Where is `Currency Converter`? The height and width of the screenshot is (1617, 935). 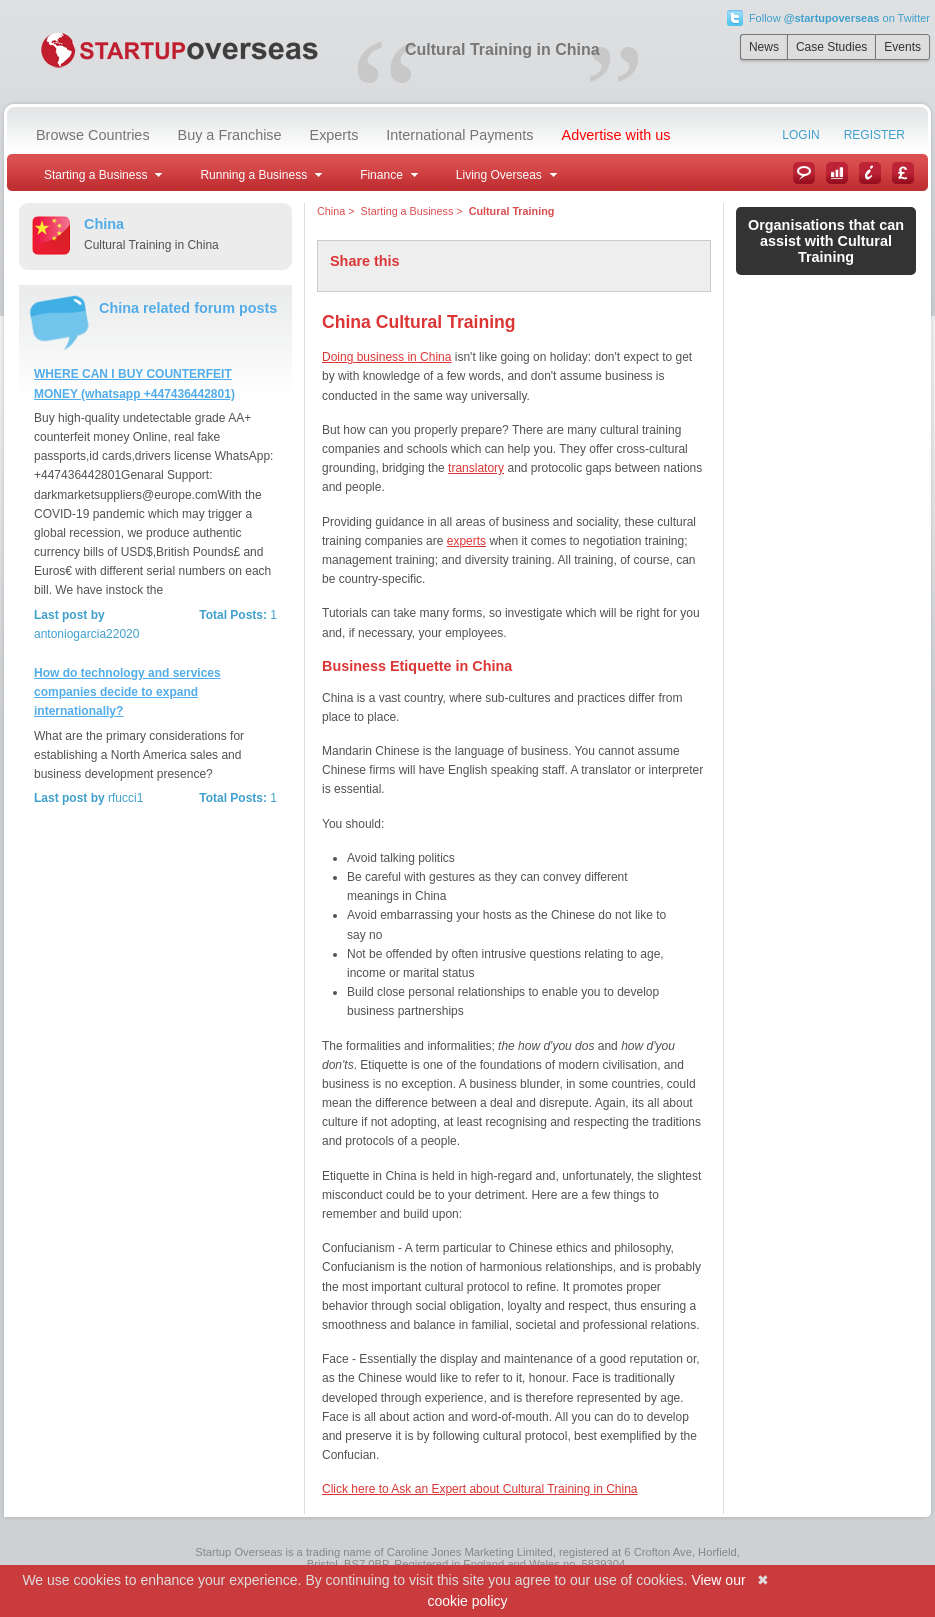 Currency Converter is located at coordinates (903, 173).